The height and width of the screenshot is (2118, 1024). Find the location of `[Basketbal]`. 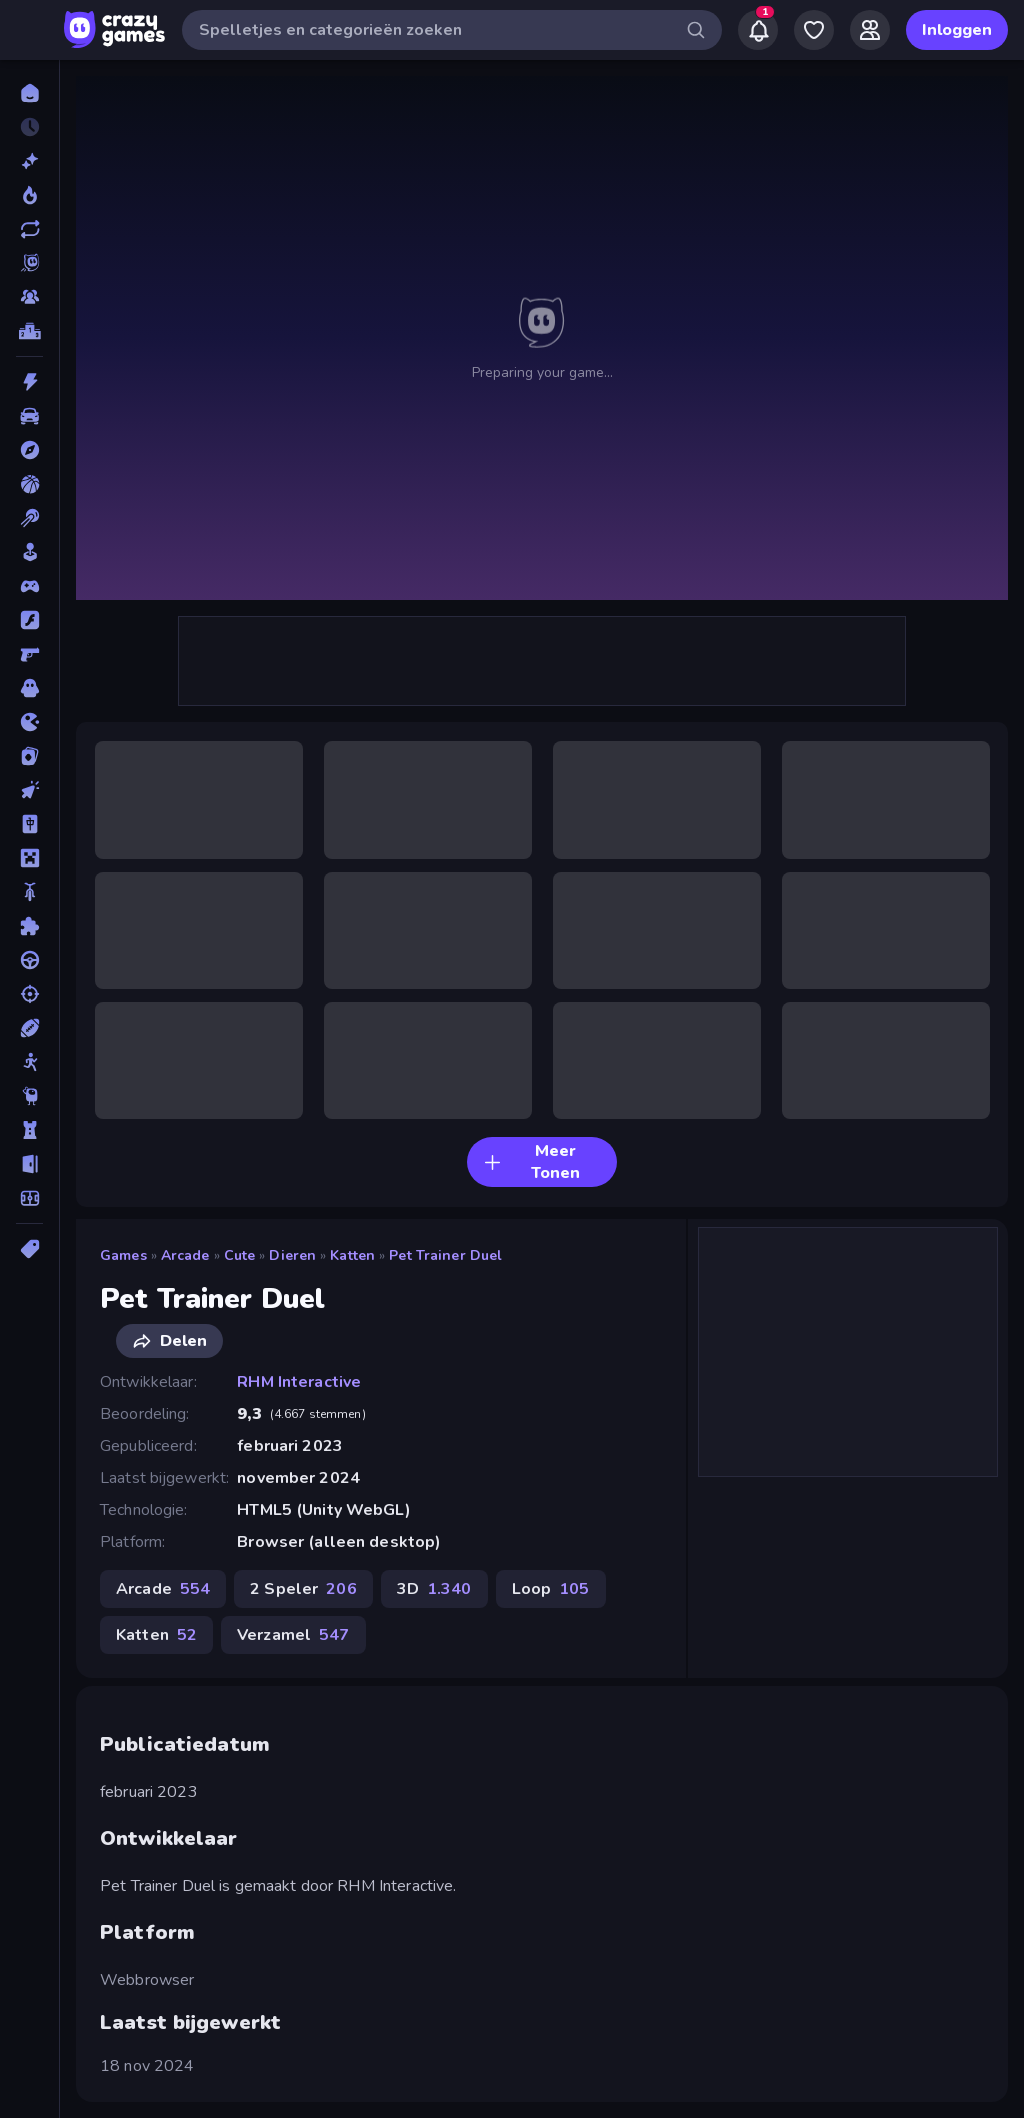

[Basketbal] is located at coordinates (29, 484).